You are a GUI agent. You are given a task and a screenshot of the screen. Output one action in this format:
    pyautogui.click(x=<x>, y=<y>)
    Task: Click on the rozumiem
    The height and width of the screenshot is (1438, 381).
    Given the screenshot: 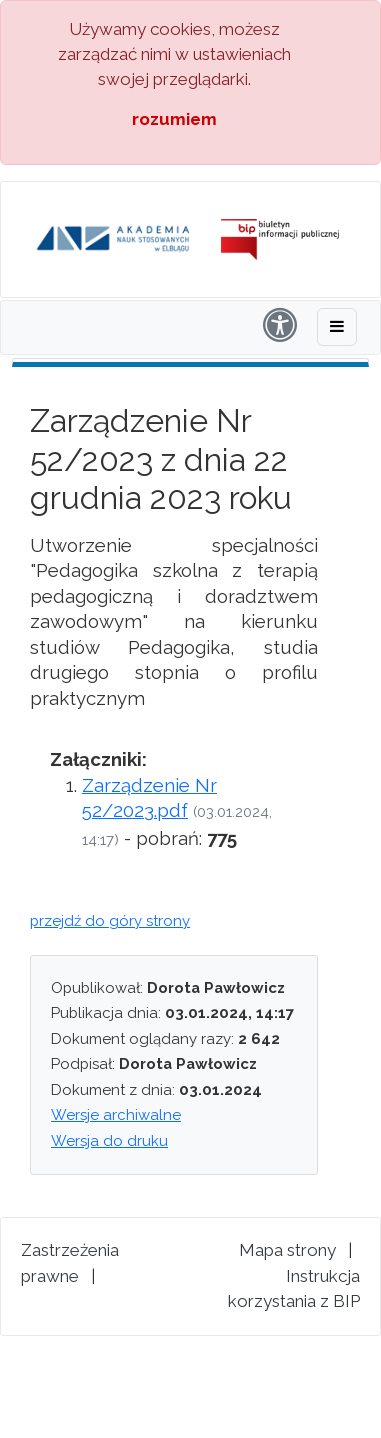 What is the action you would take?
    pyautogui.click(x=174, y=119)
    